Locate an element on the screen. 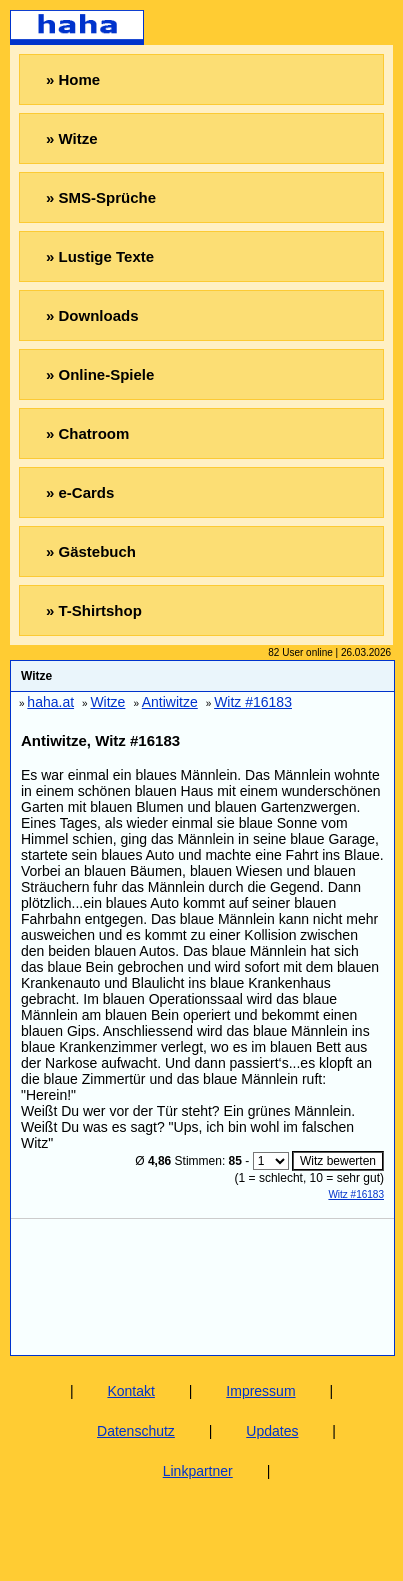  Updates is located at coordinates (272, 1431).